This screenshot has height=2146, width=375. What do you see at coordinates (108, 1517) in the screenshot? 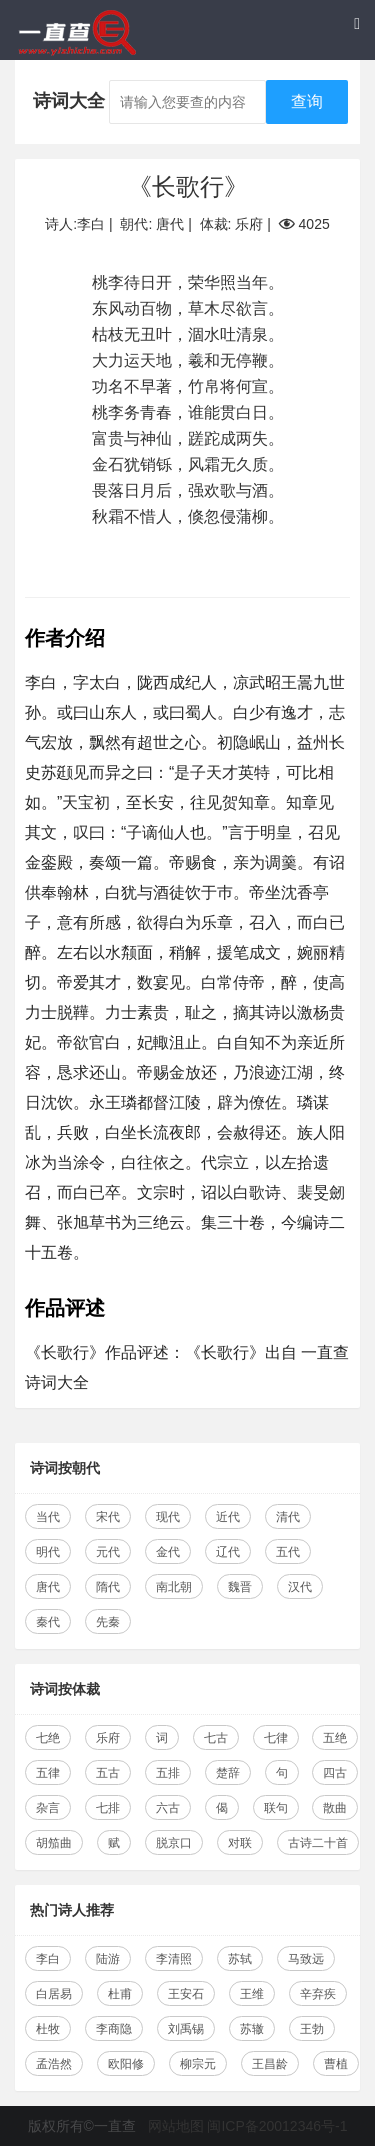
I see `宋代` at bounding box center [108, 1517].